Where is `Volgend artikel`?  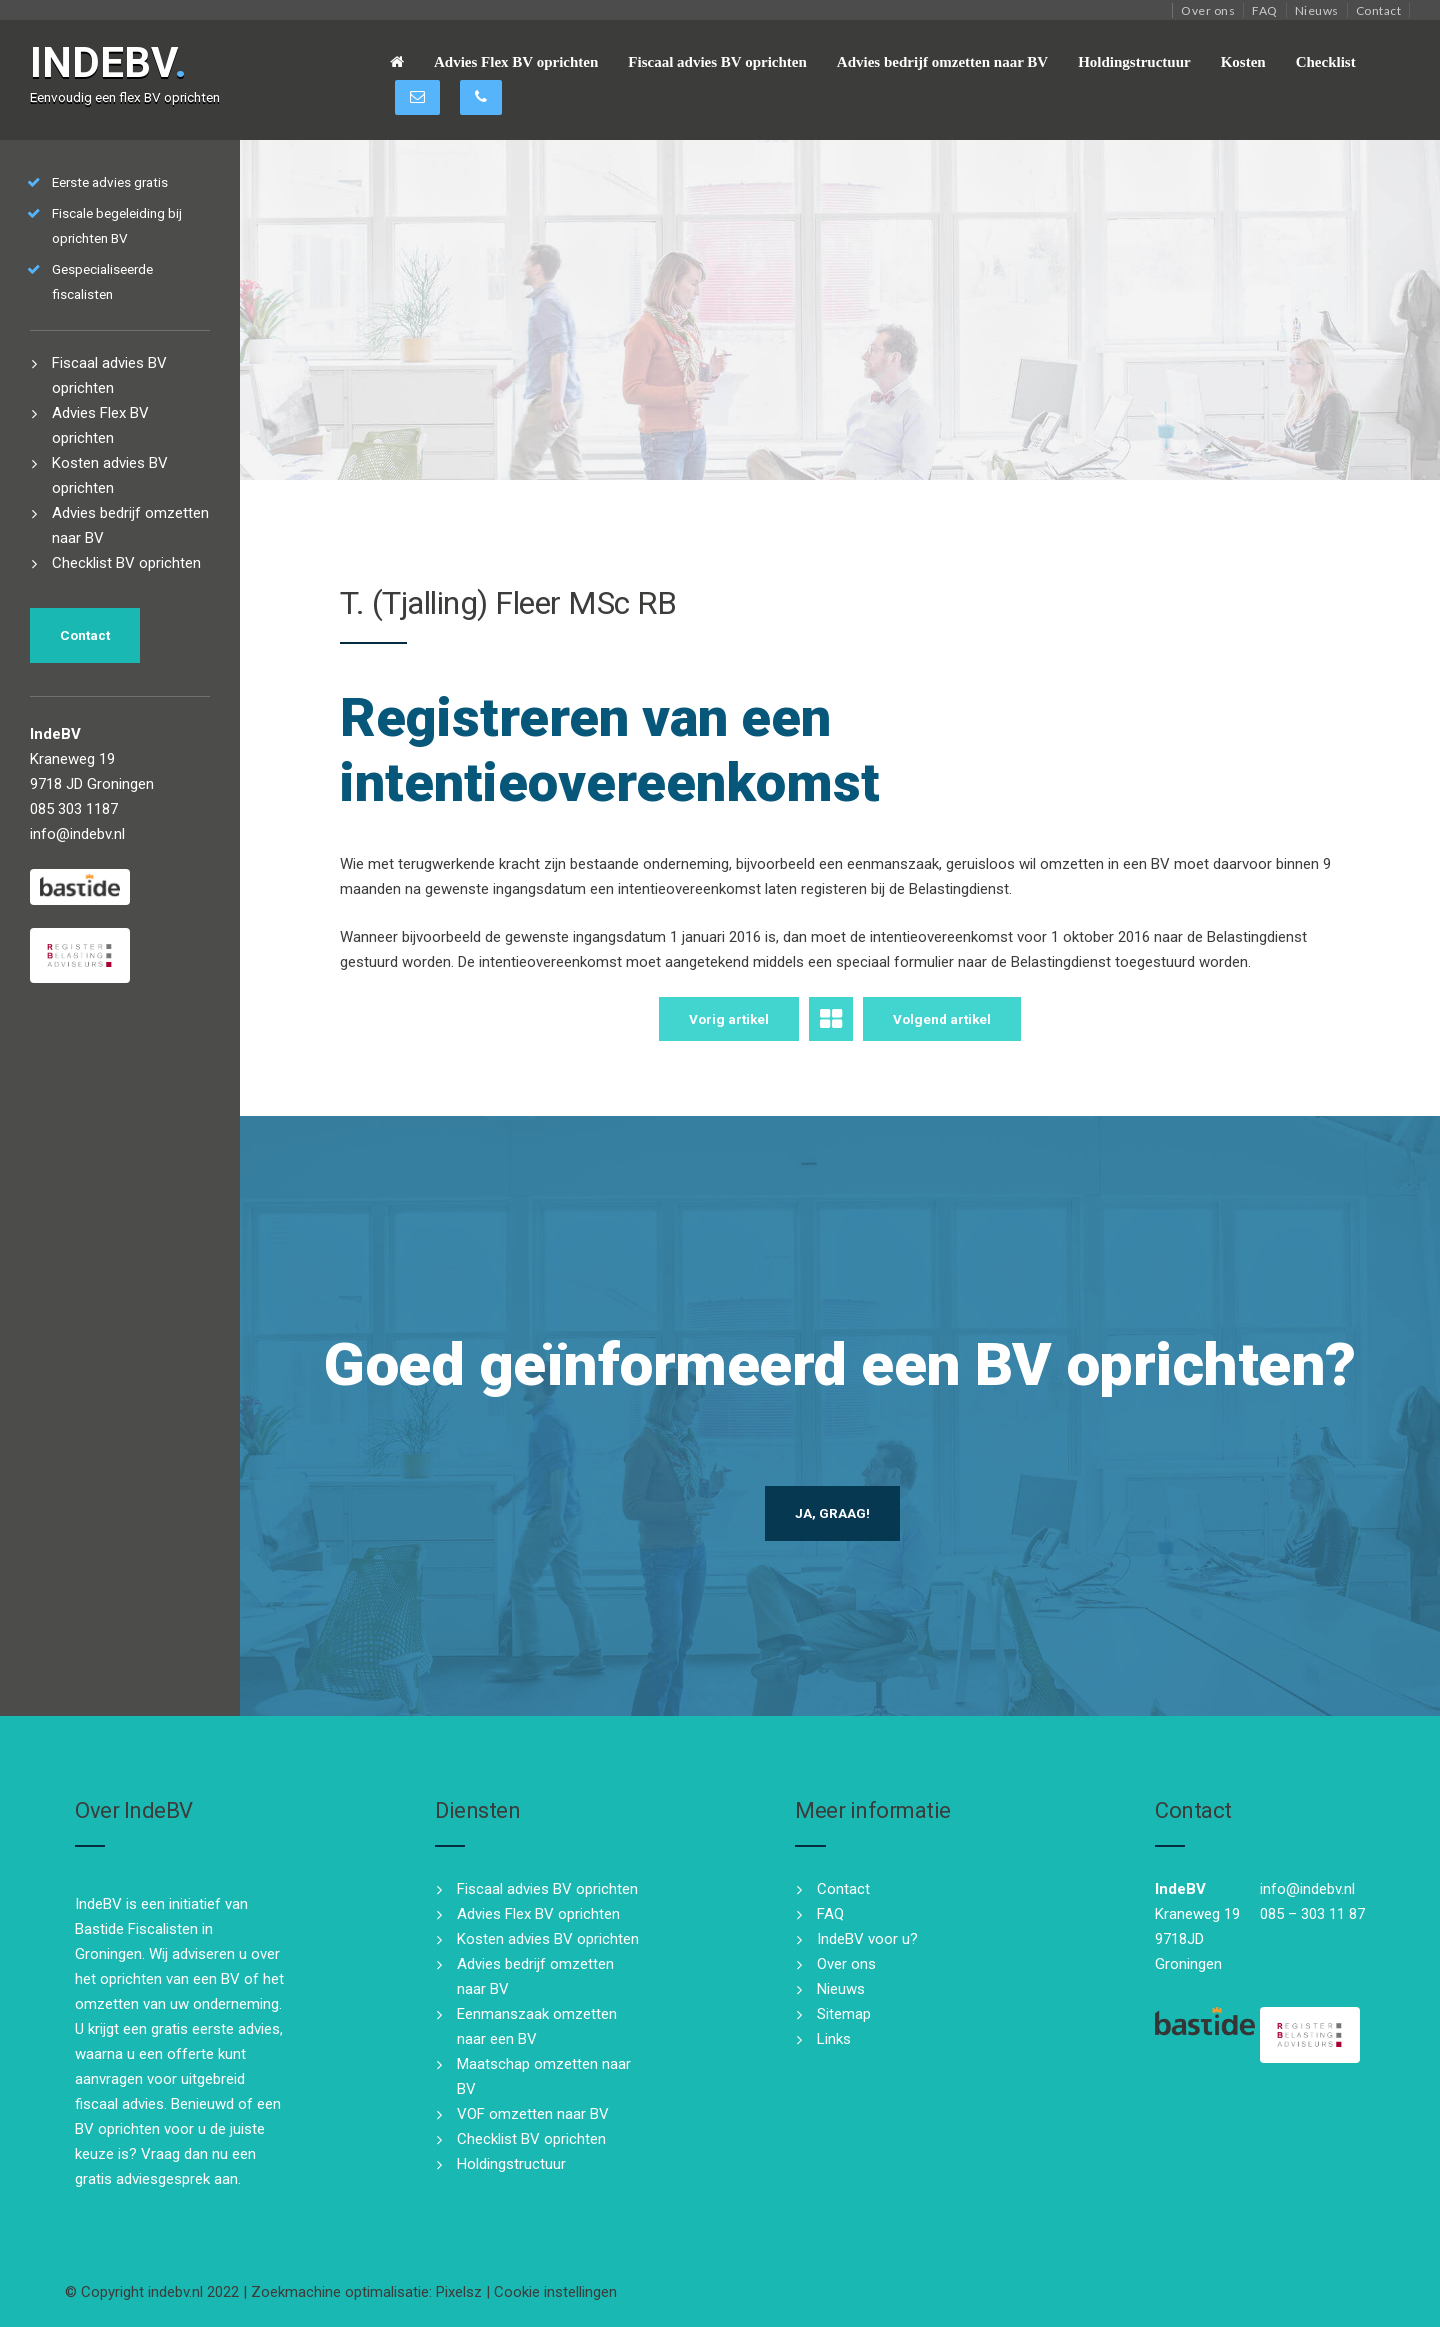
Volgend artikel is located at coordinates (942, 1019).